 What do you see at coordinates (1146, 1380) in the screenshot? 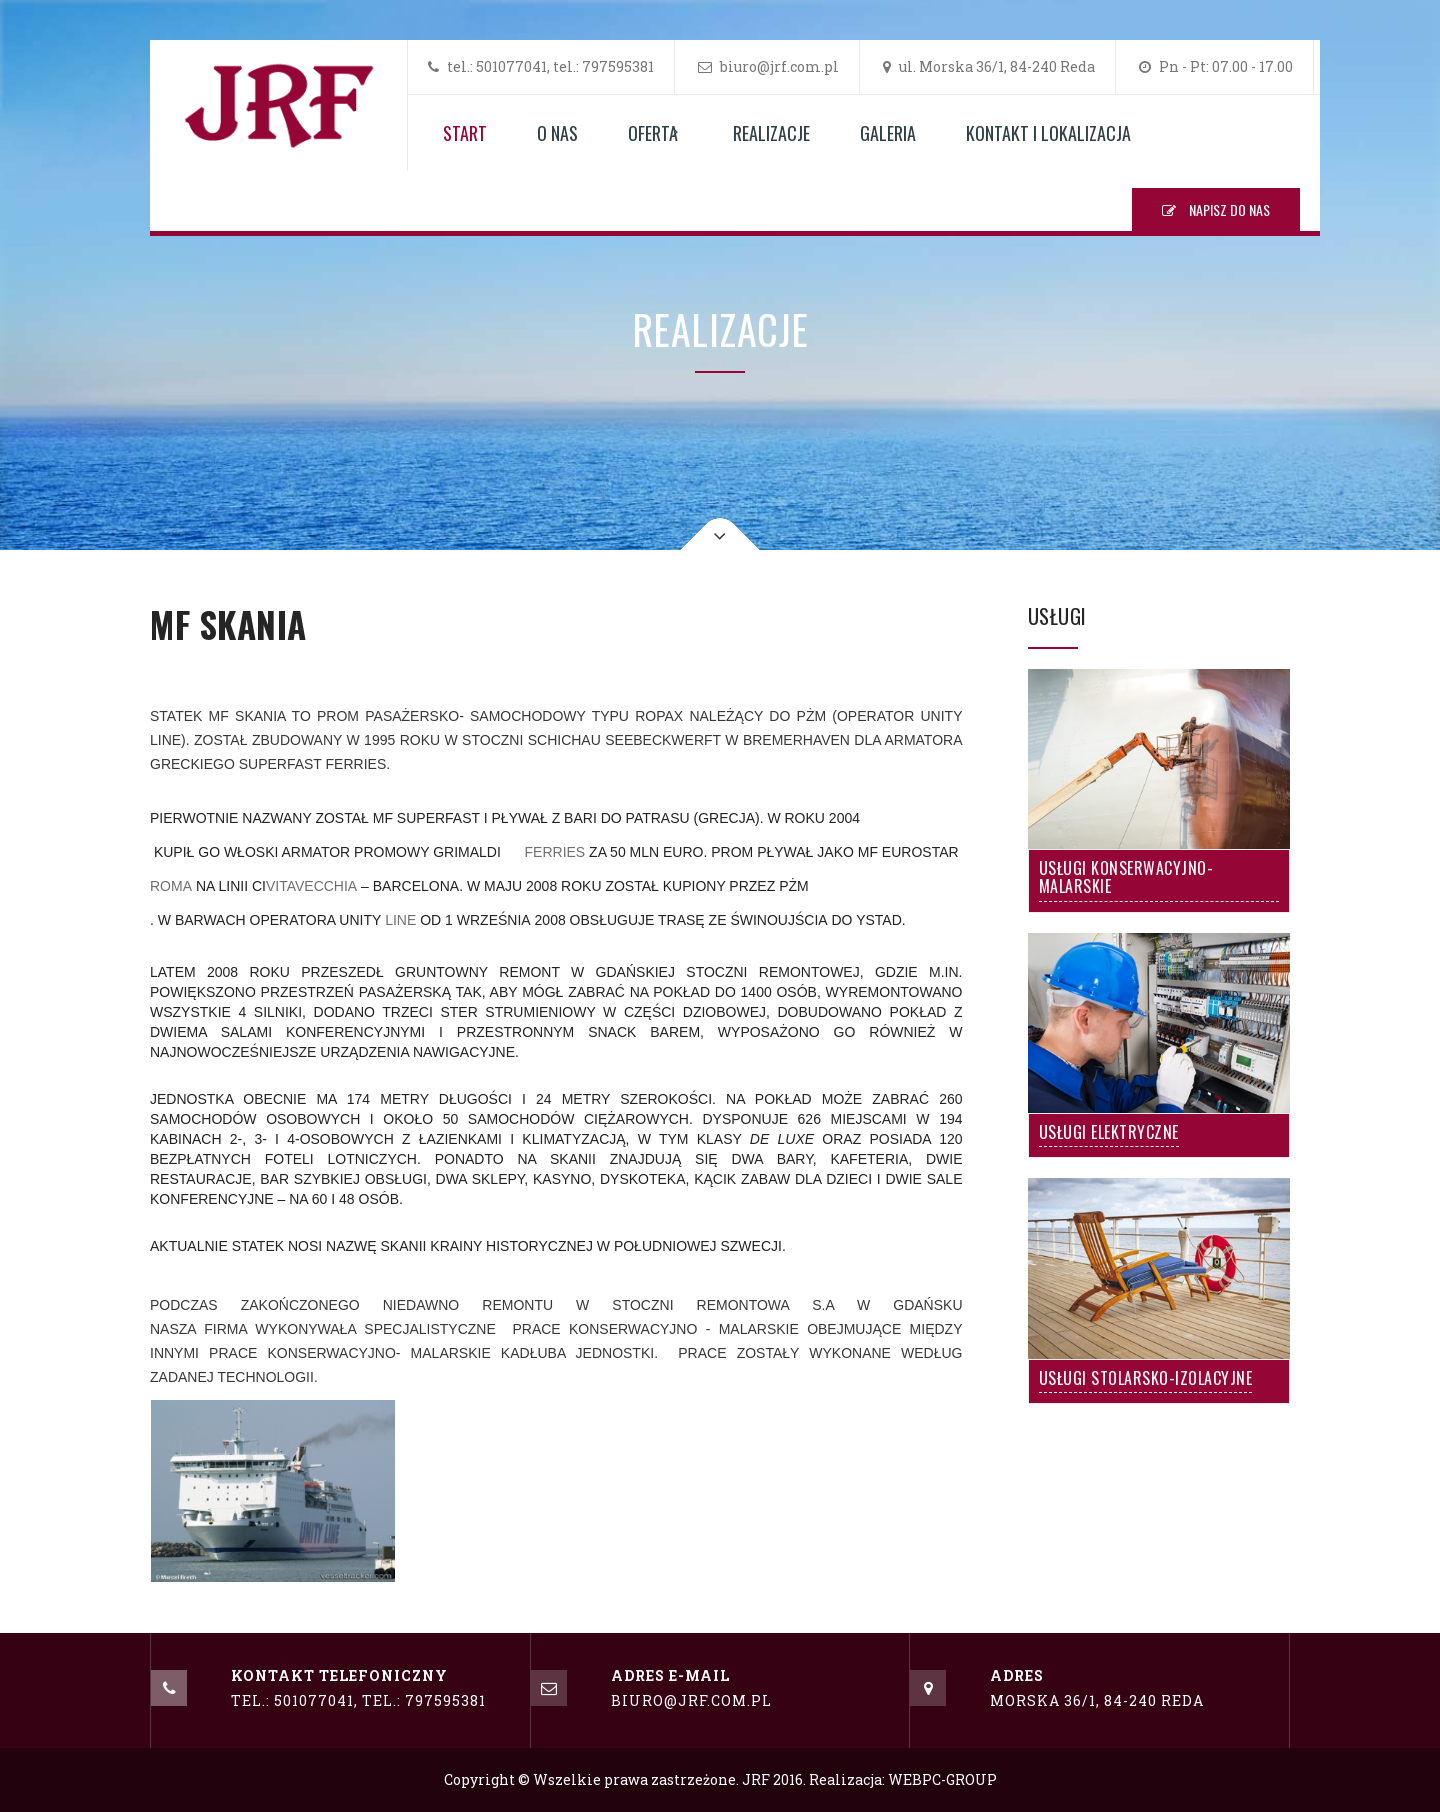
I see `Usługi Stolarsko-Izolacyjne` at bounding box center [1146, 1380].